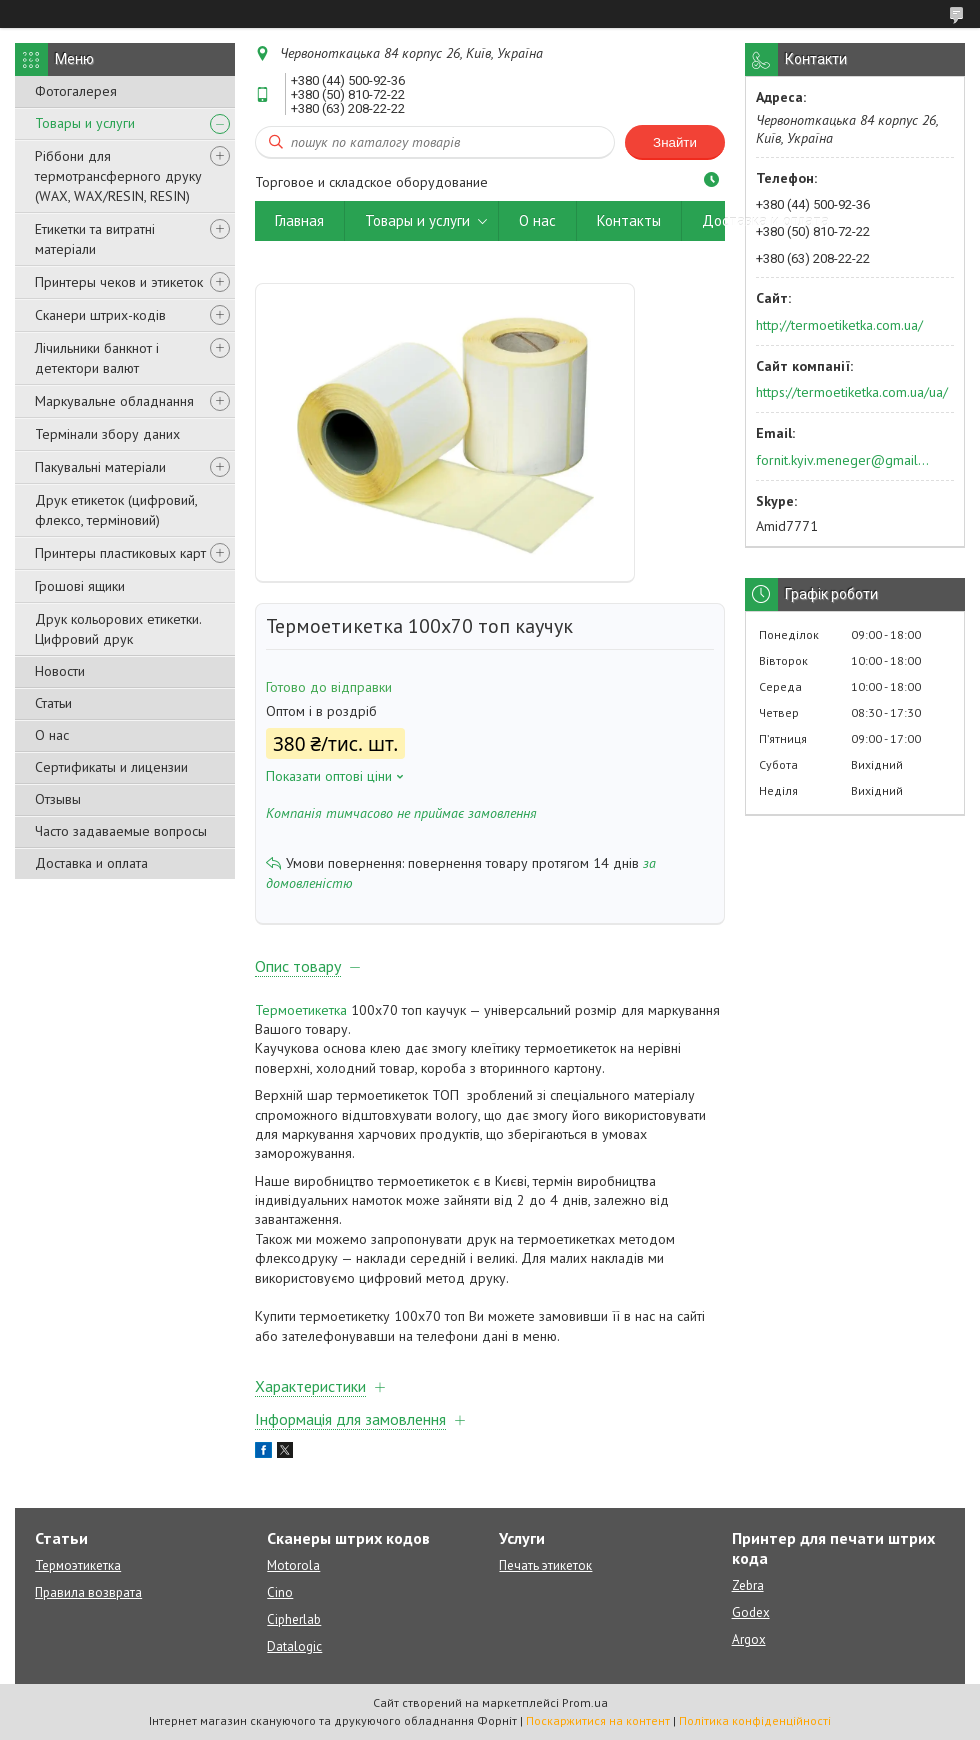  Describe the element at coordinates (53, 703) in the screenshot. I see `Статьи` at that location.